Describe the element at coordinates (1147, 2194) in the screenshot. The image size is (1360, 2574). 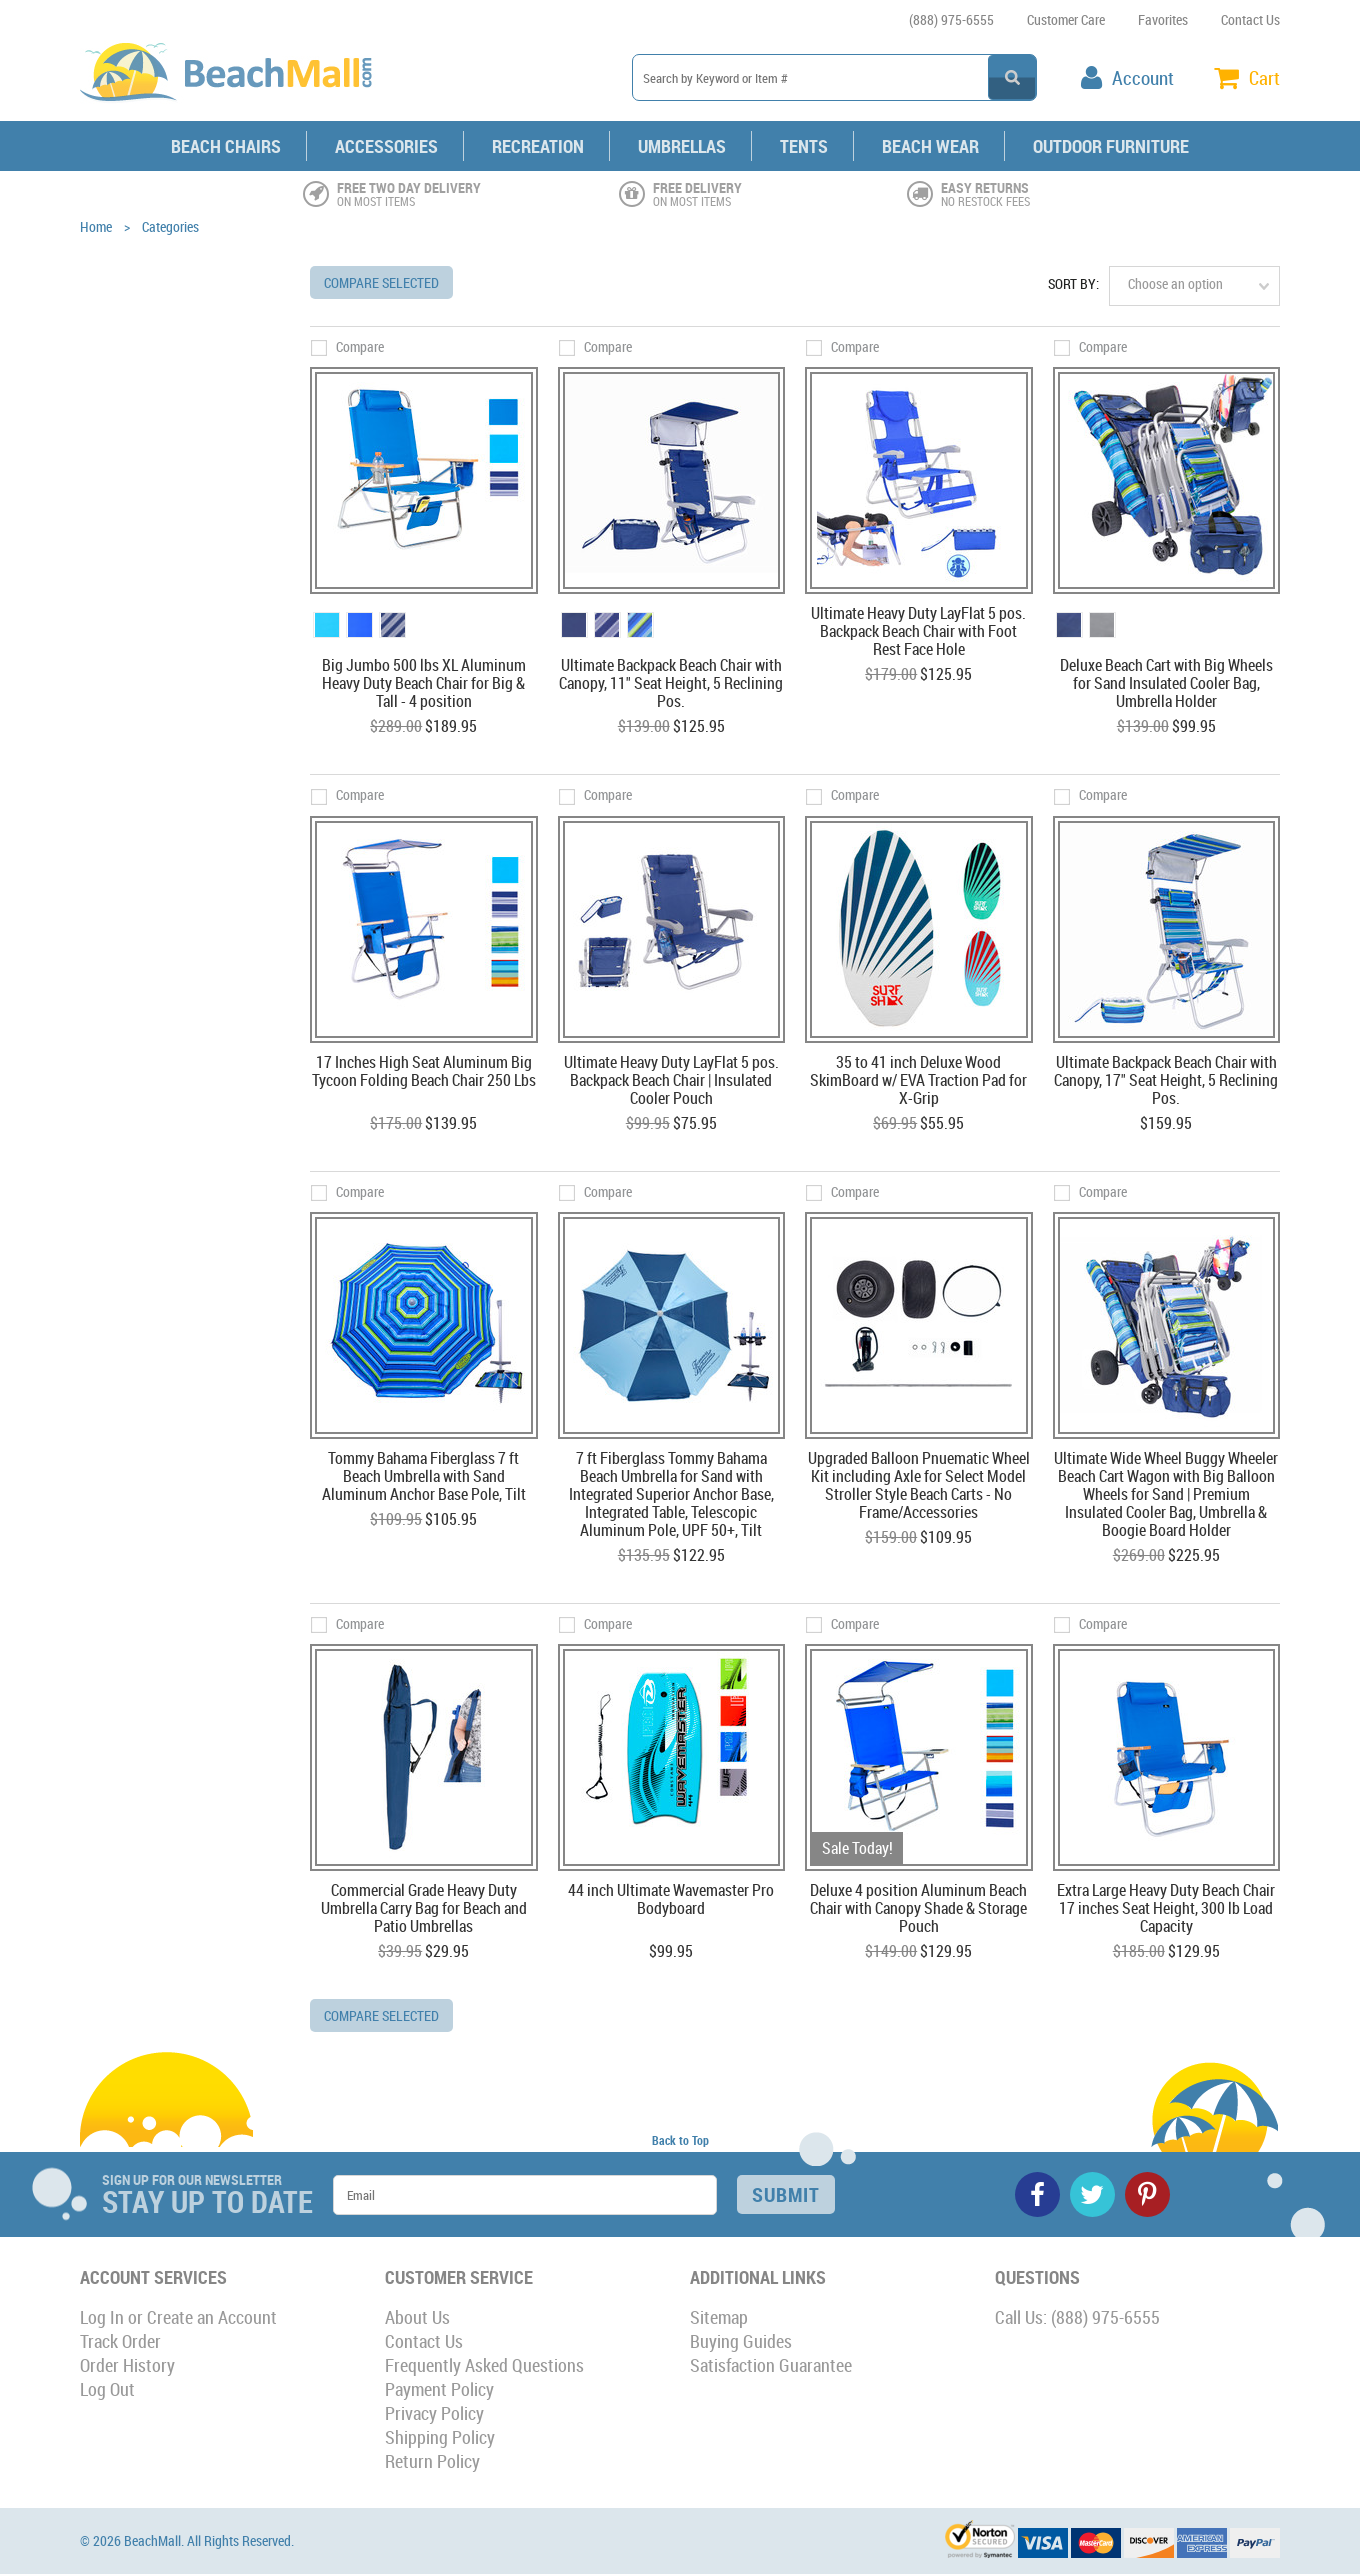
I see `Pinterest` at that location.